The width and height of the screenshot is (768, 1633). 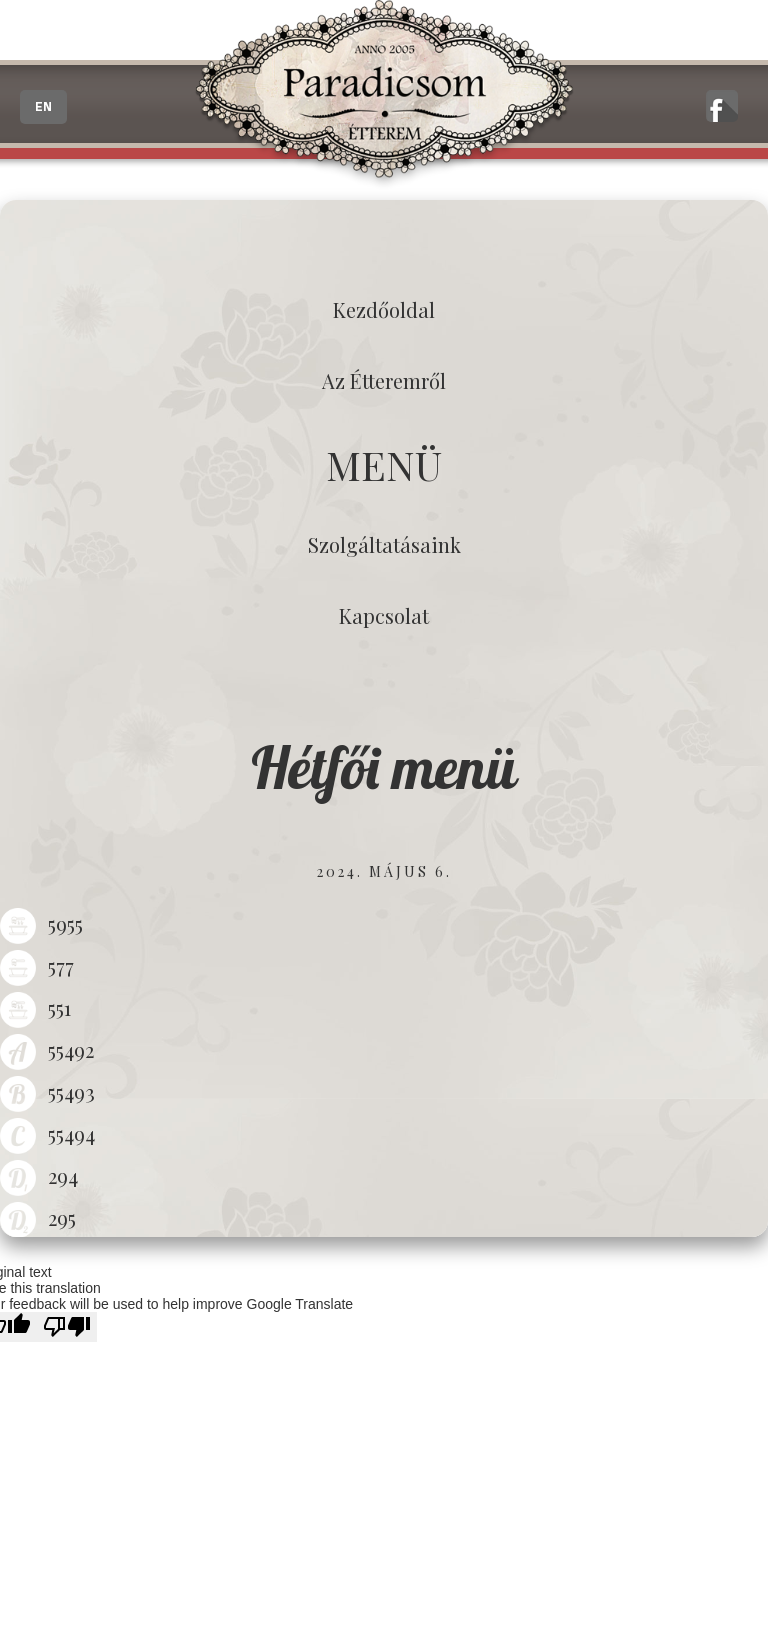 What do you see at coordinates (384, 544) in the screenshot?
I see `Szolgáltatásaink` at bounding box center [384, 544].